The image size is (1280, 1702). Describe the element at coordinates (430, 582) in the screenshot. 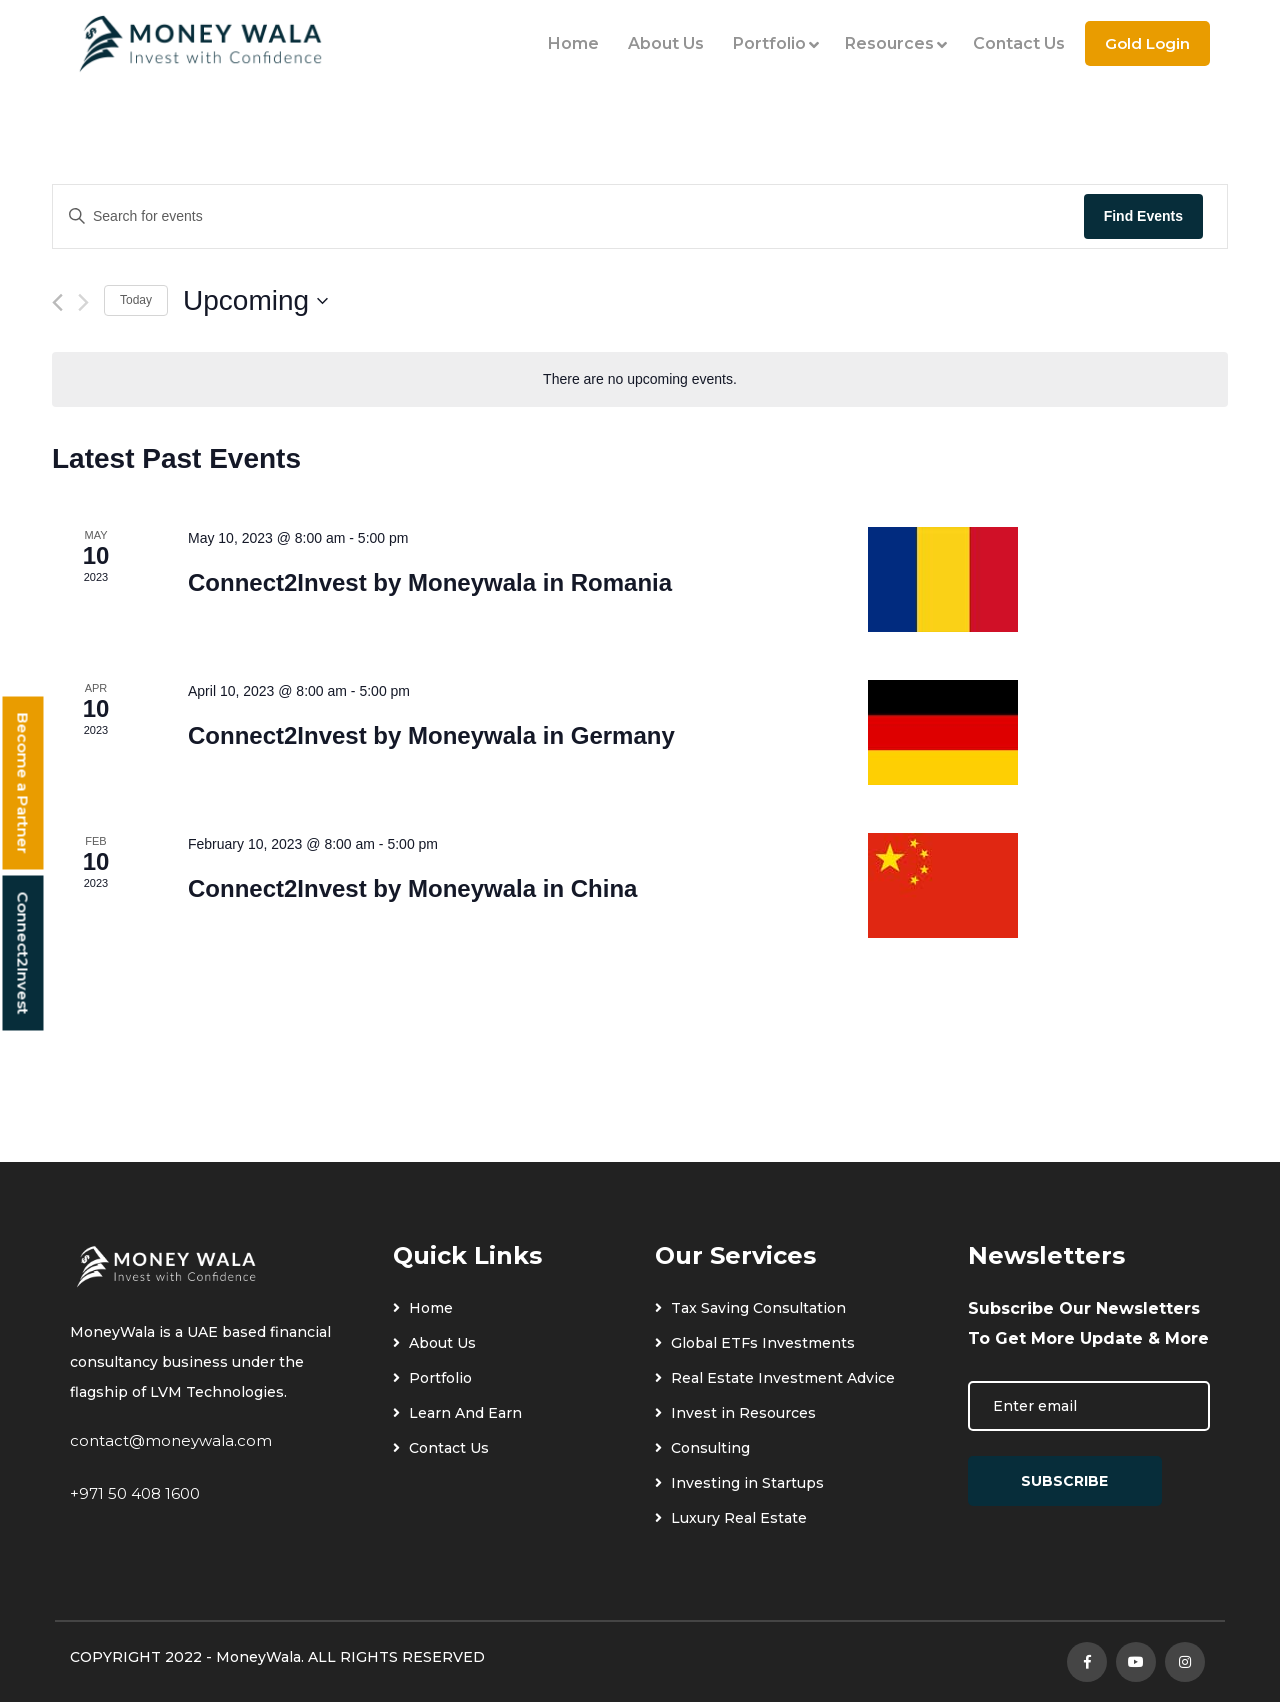

I see `Connect2Invest by Moneywala in Romania` at that location.